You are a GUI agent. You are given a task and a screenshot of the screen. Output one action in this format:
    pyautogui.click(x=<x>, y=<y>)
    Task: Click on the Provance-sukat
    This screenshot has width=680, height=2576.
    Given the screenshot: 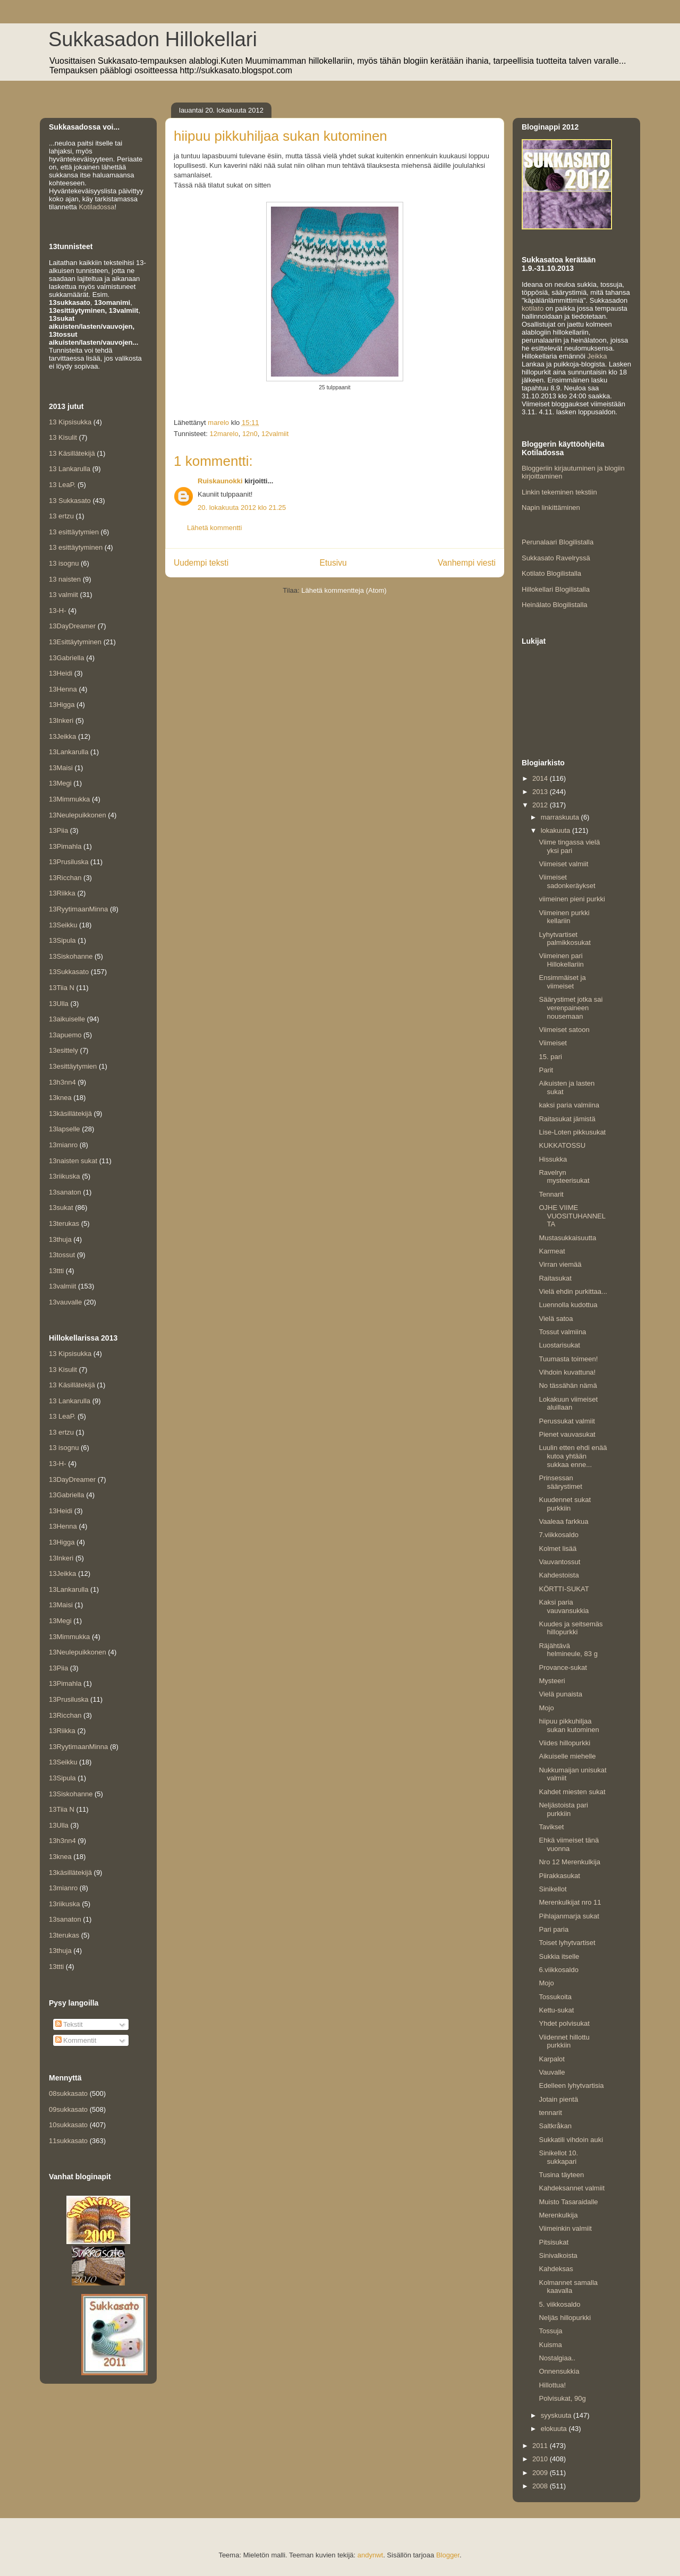 What is the action you would take?
    pyautogui.click(x=562, y=1667)
    